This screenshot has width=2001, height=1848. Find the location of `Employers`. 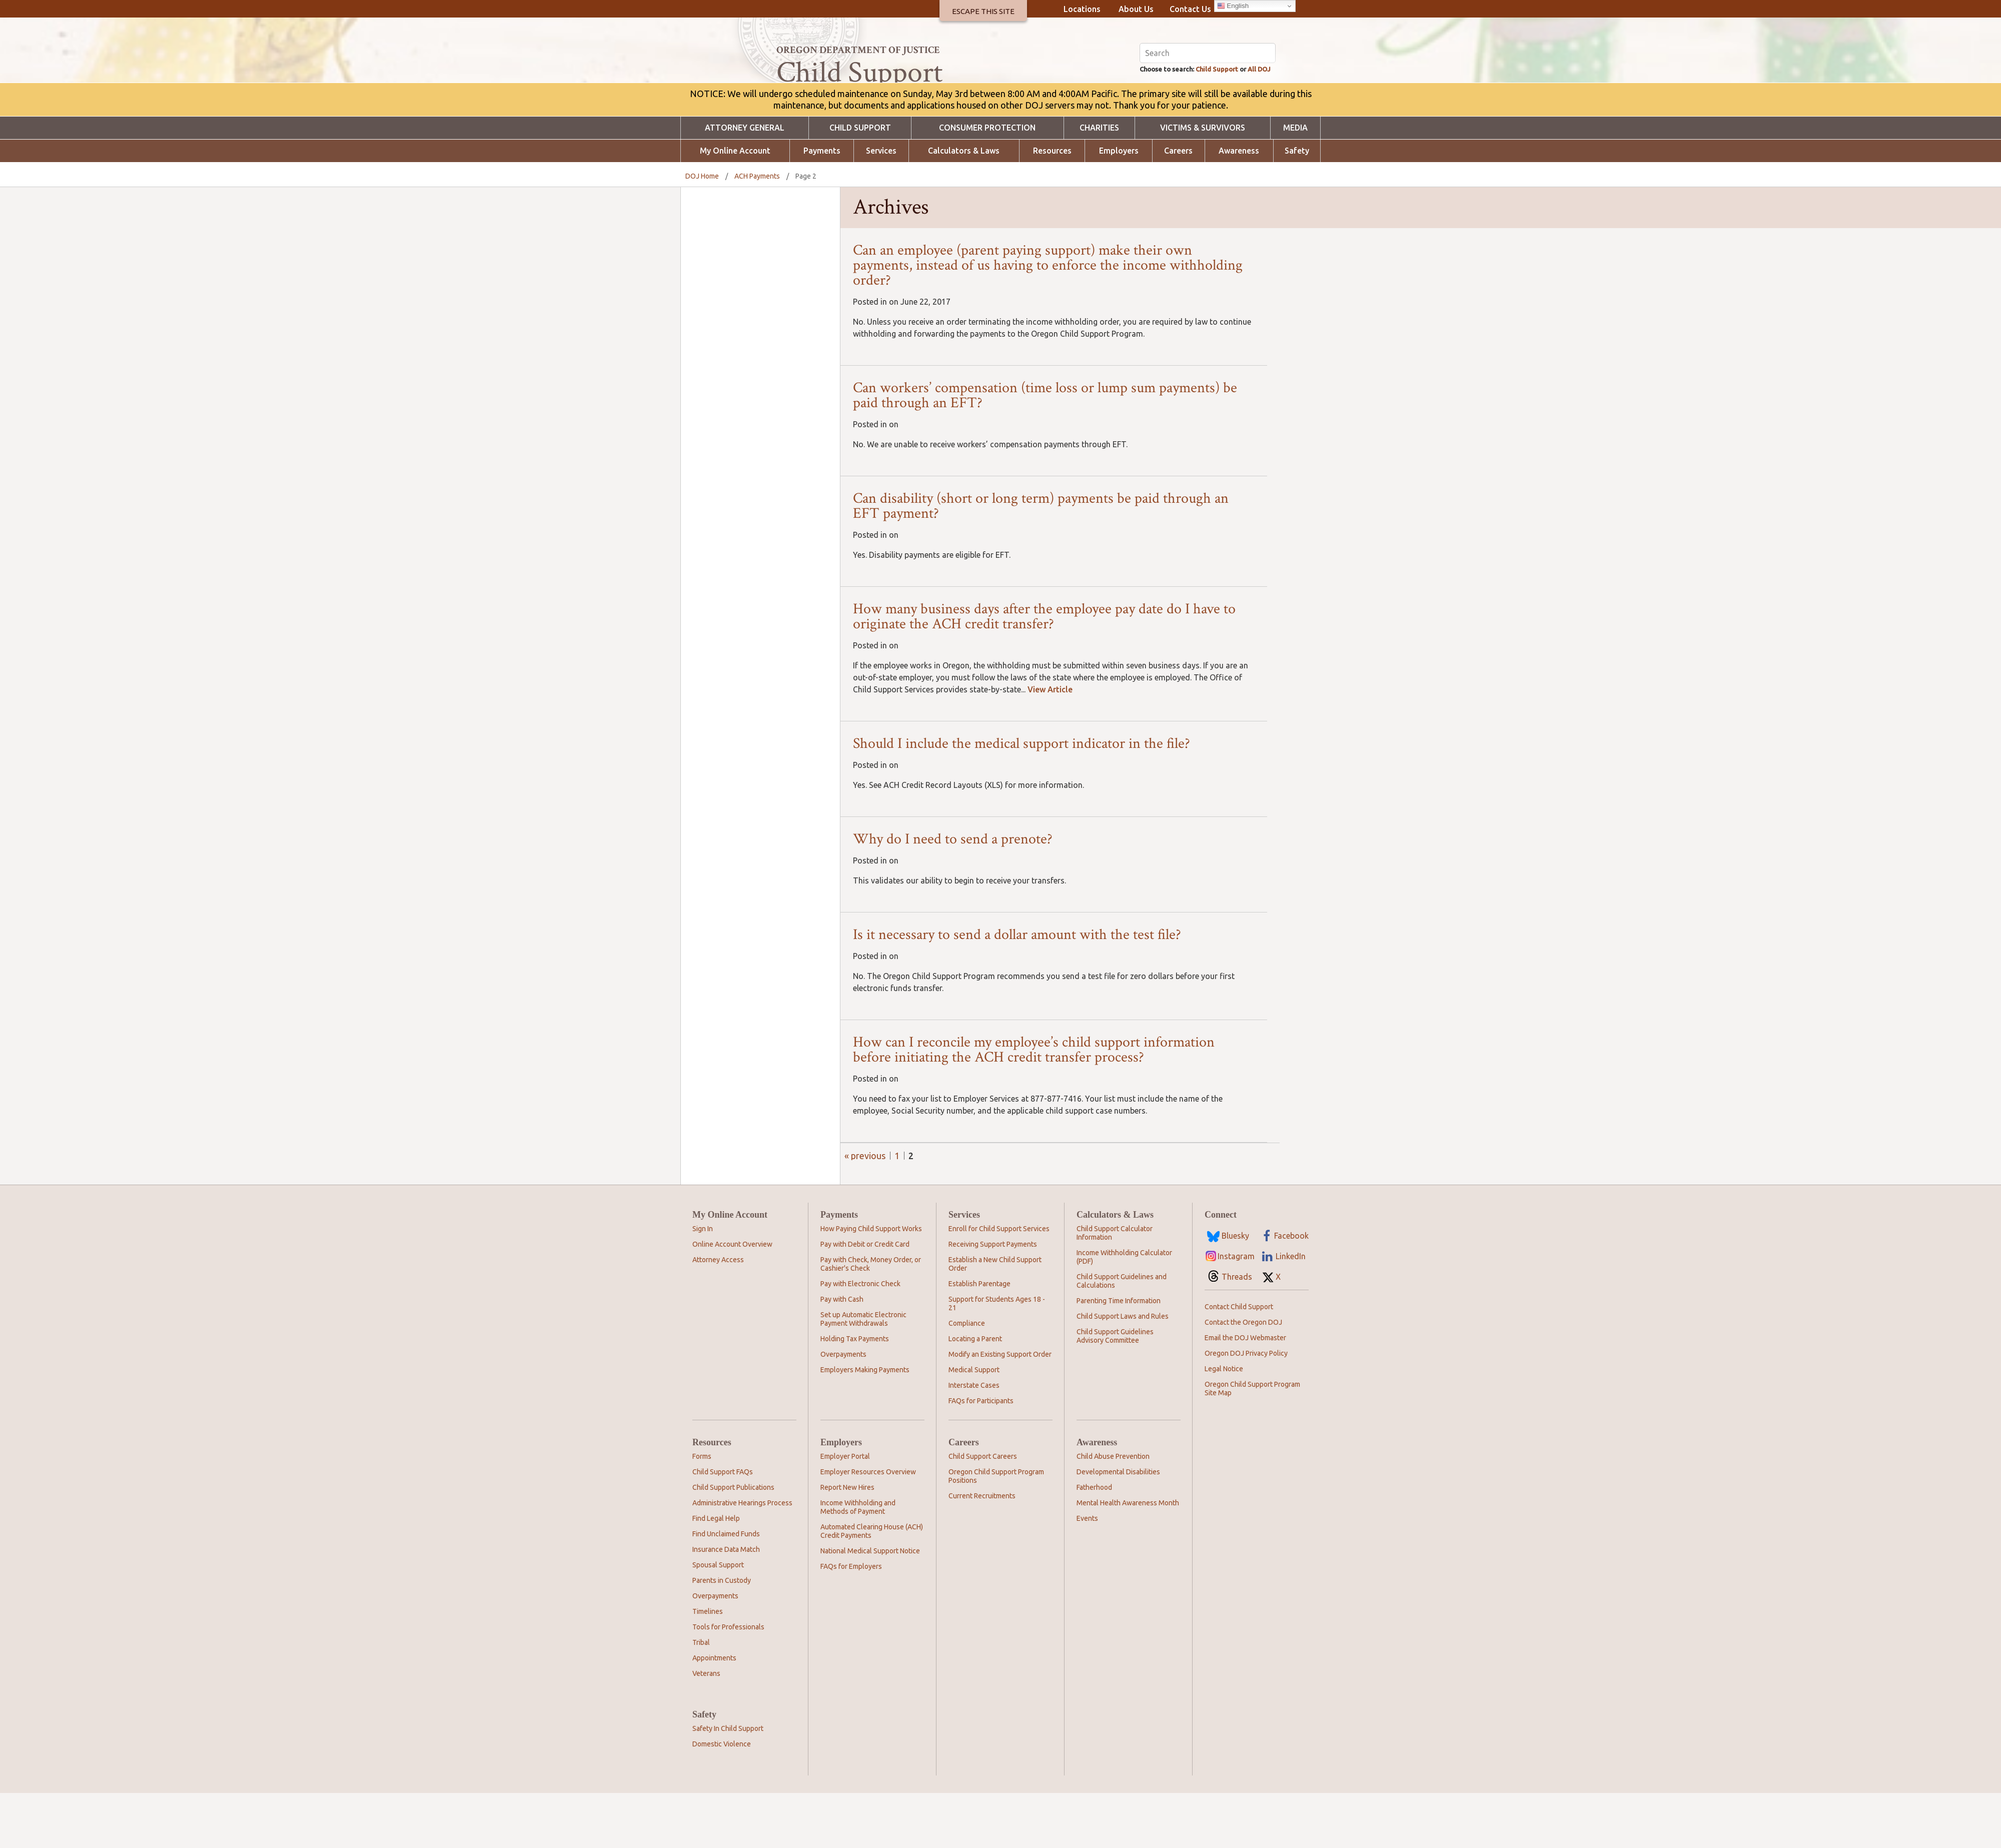

Employers is located at coordinates (1119, 206).